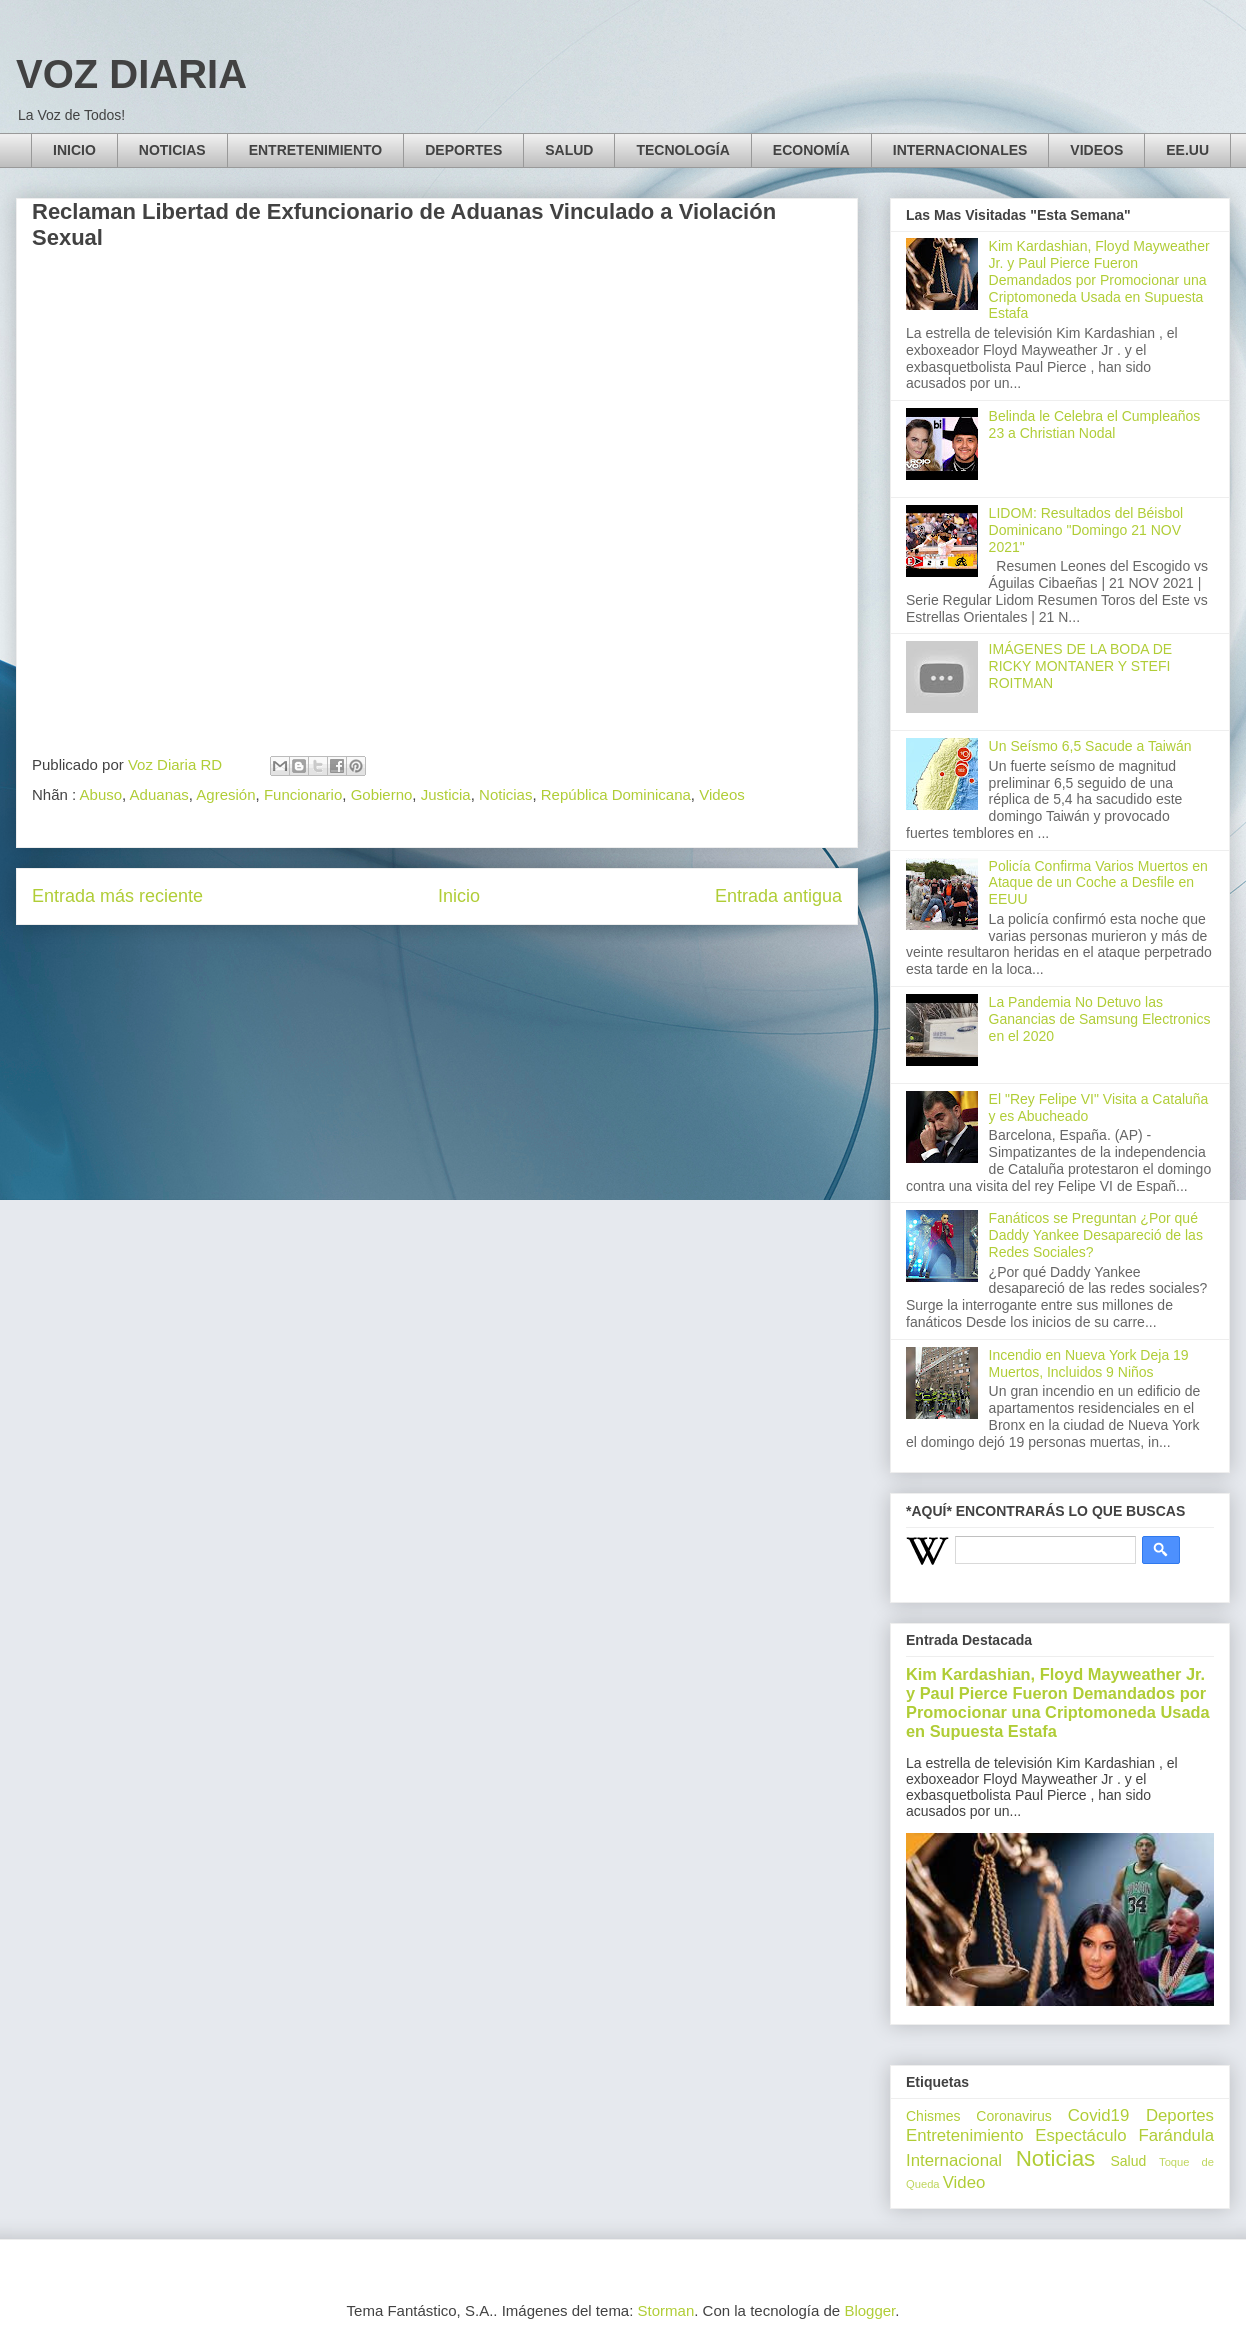 The width and height of the screenshot is (1246, 2351). What do you see at coordinates (1099, 2115) in the screenshot?
I see `Covid19` at bounding box center [1099, 2115].